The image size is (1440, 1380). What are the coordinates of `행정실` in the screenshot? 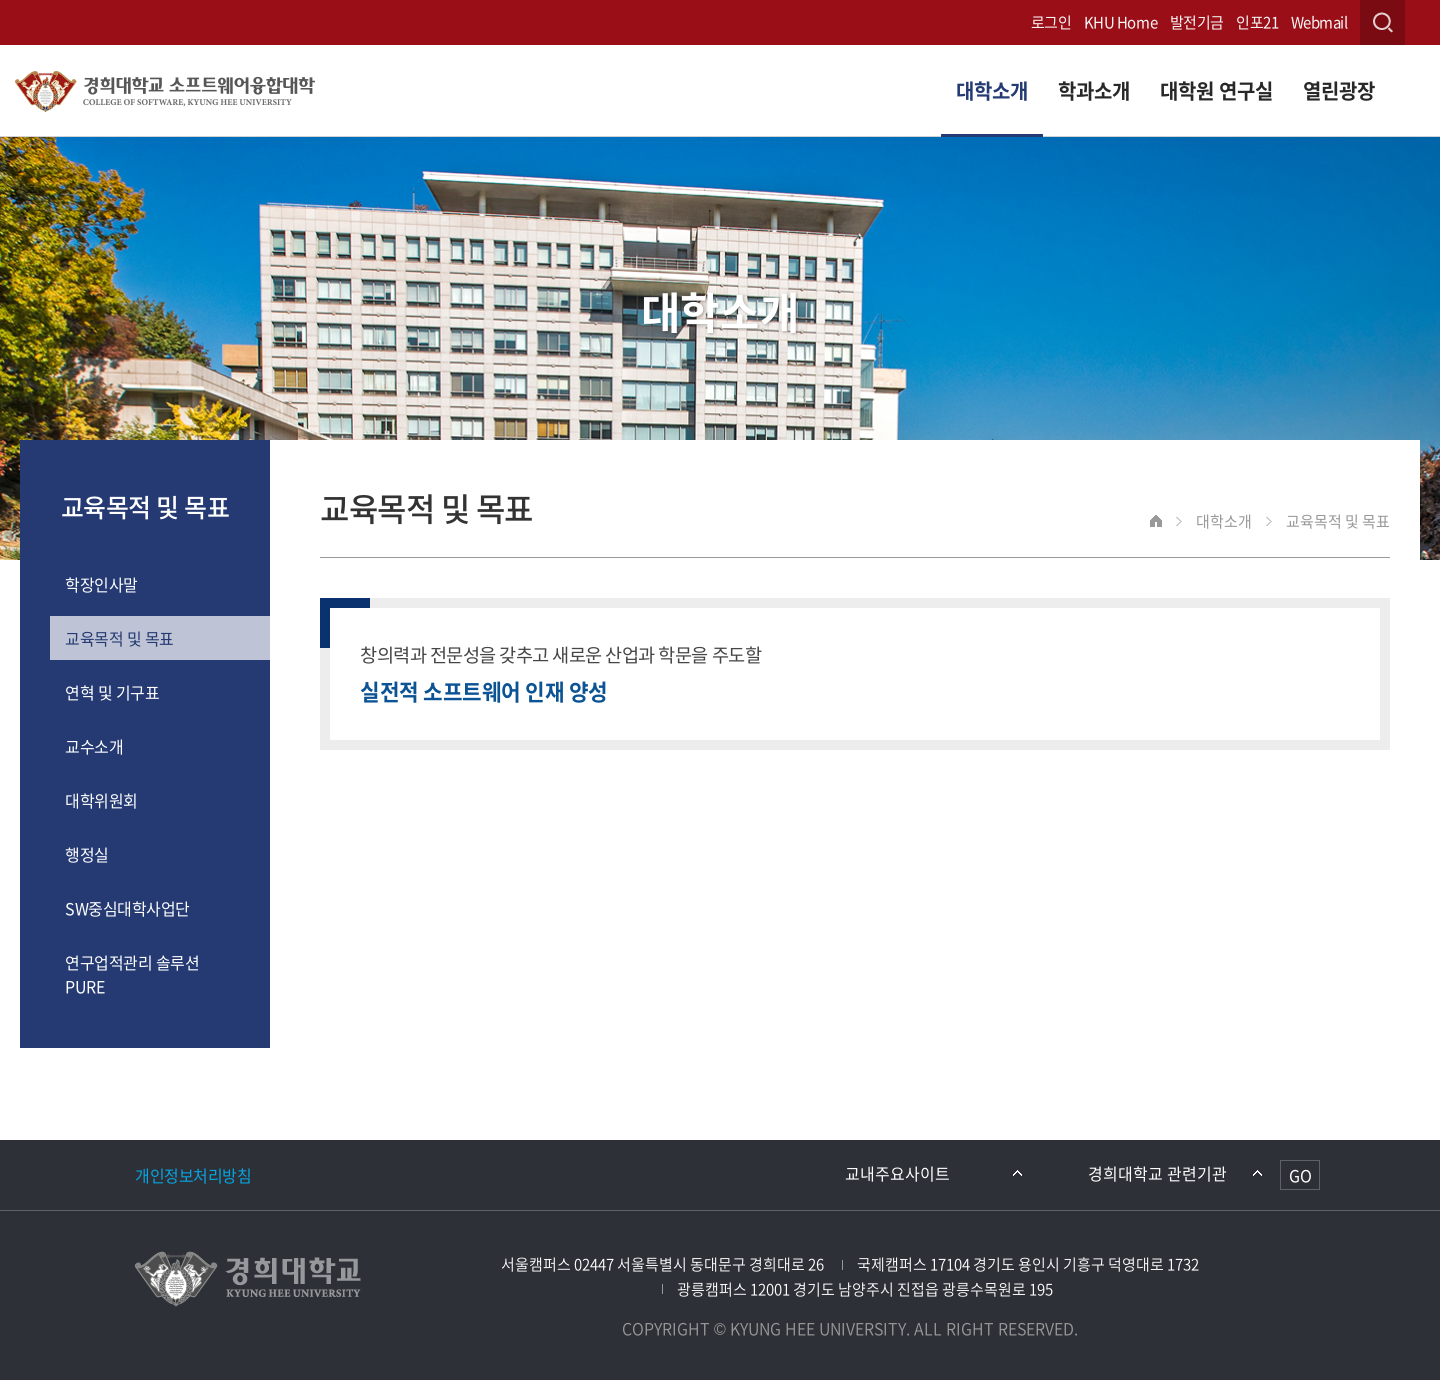 It's located at (87, 854).